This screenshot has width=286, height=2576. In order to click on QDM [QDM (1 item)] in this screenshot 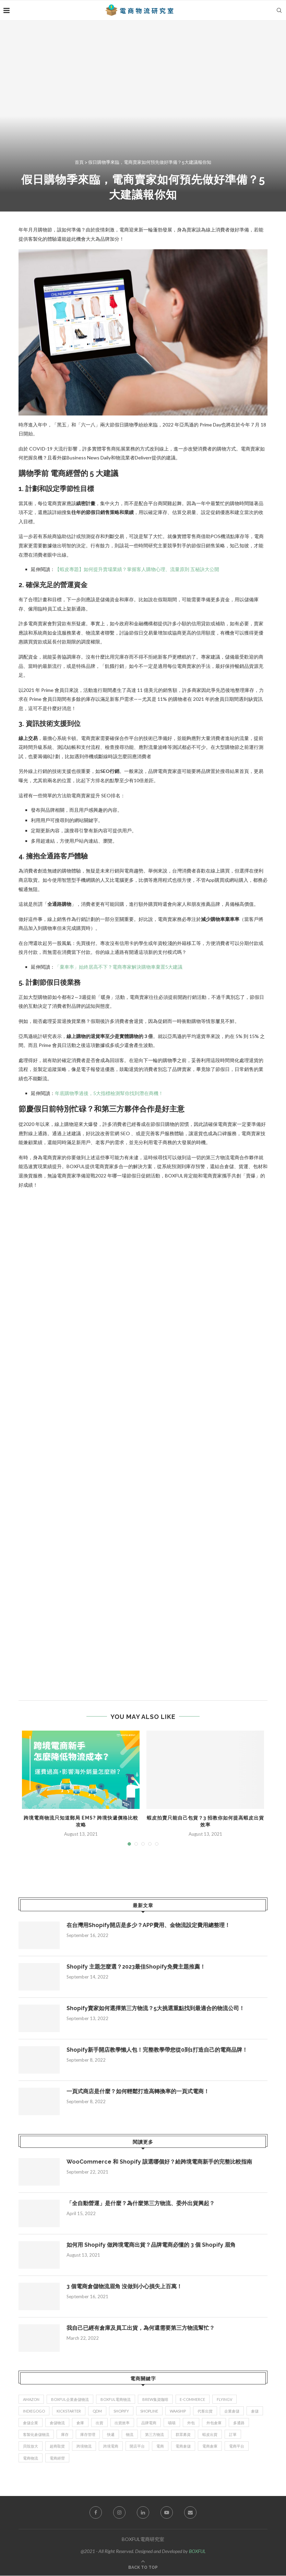, I will do `click(97, 2411)`.